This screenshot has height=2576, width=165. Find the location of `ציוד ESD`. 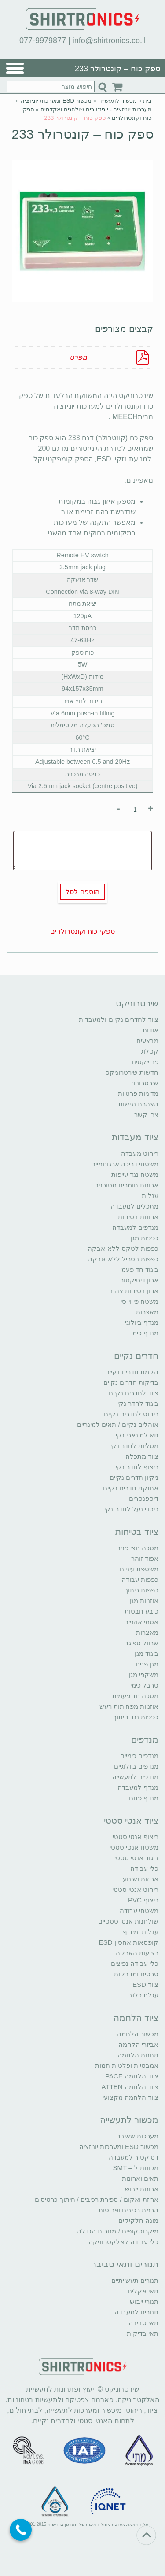

ציוד ESD is located at coordinates (145, 1984).